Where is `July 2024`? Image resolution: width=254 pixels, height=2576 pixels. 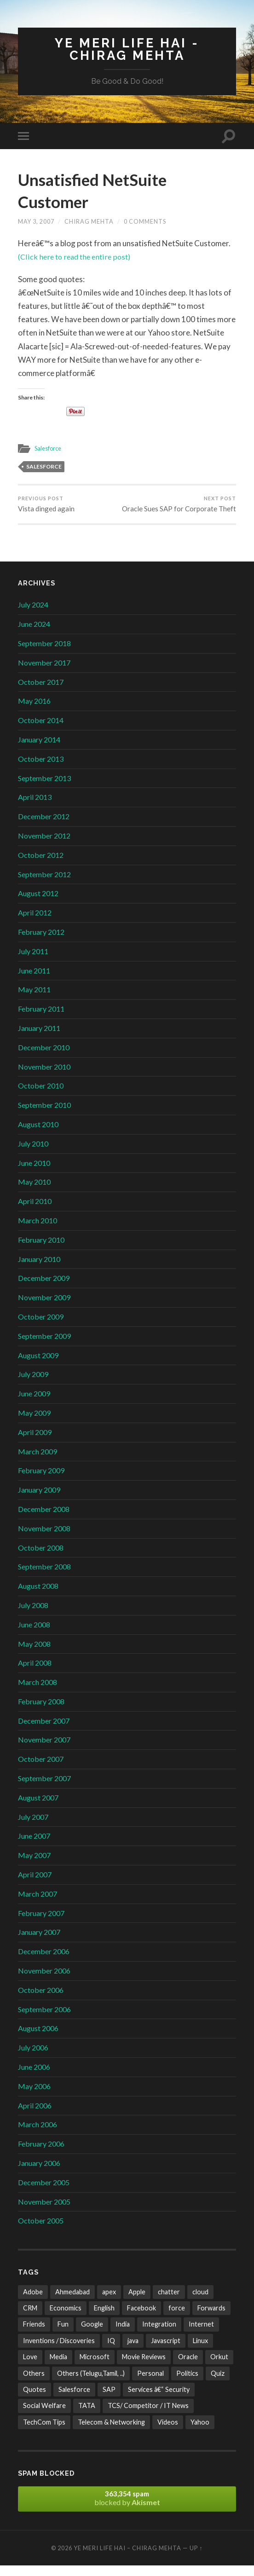 July 2024 is located at coordinates (33, 615).